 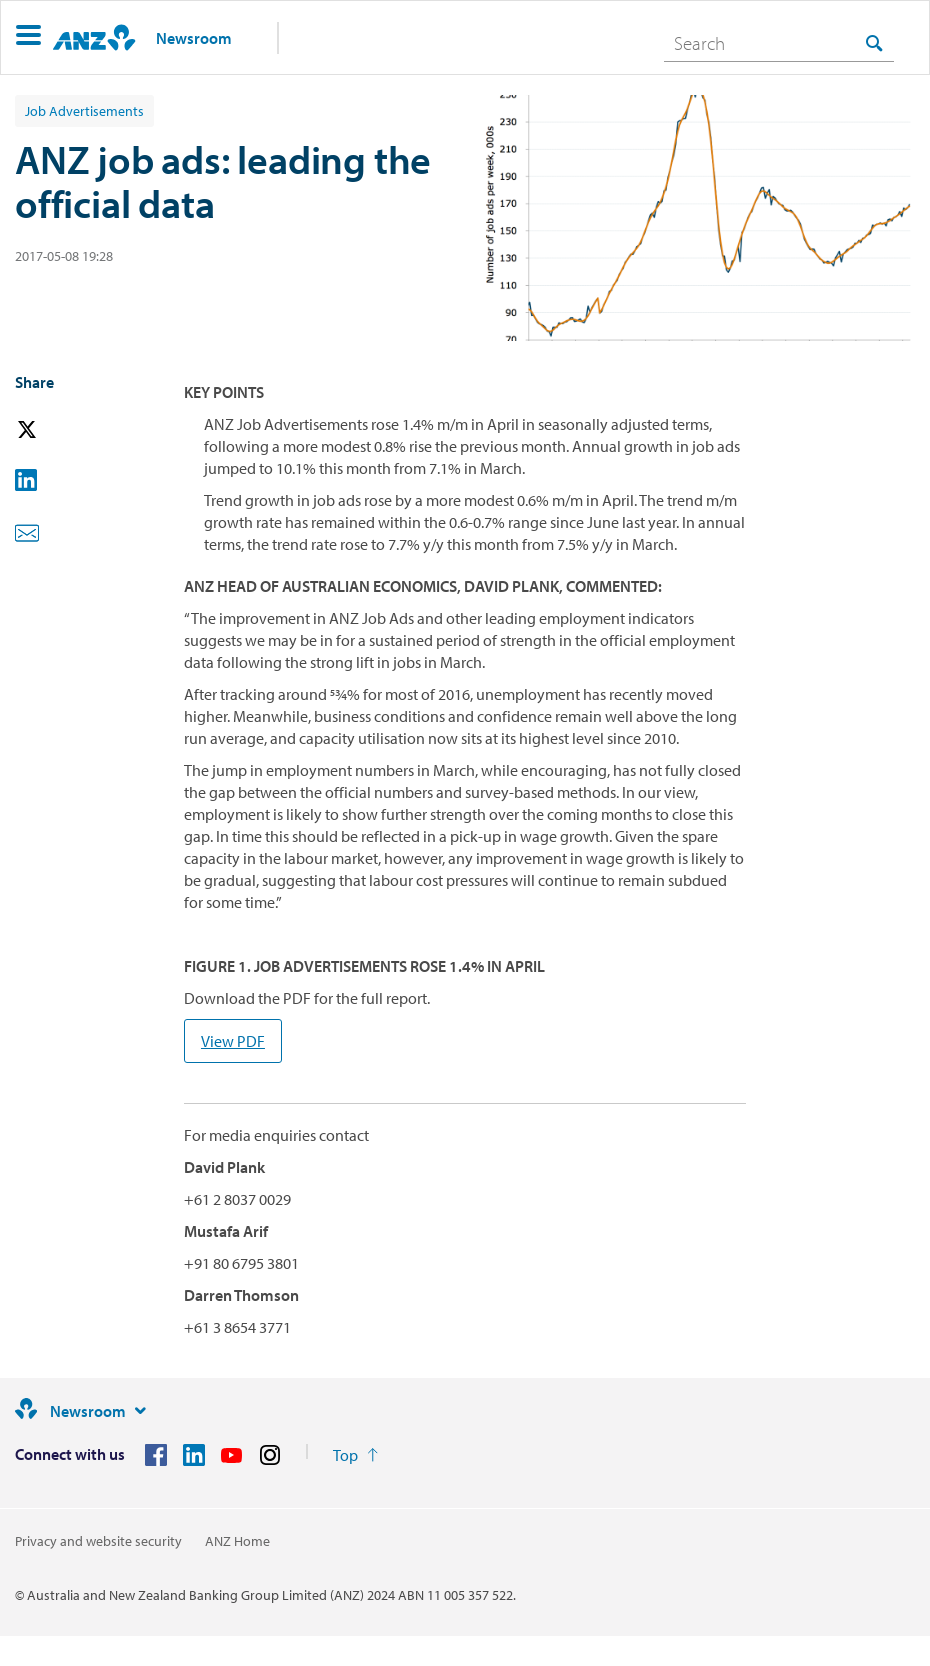 What do you see at coordinates (28, 37) in the screenshot?
I see `[button]` at bounding box center [28, 37].